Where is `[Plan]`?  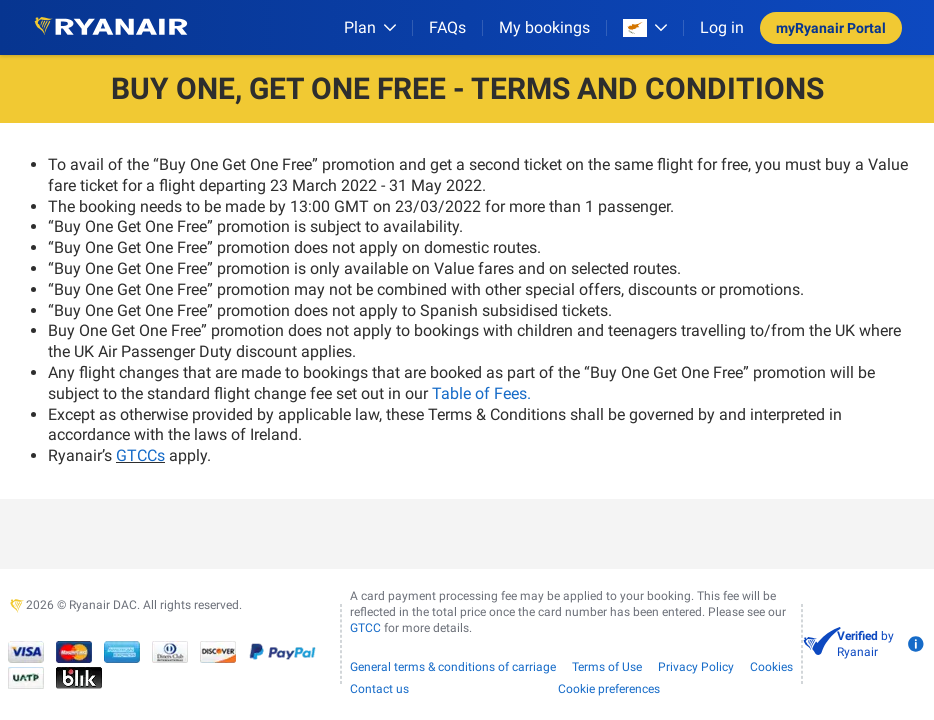 [Plan] is located at coordinates (370, 27).